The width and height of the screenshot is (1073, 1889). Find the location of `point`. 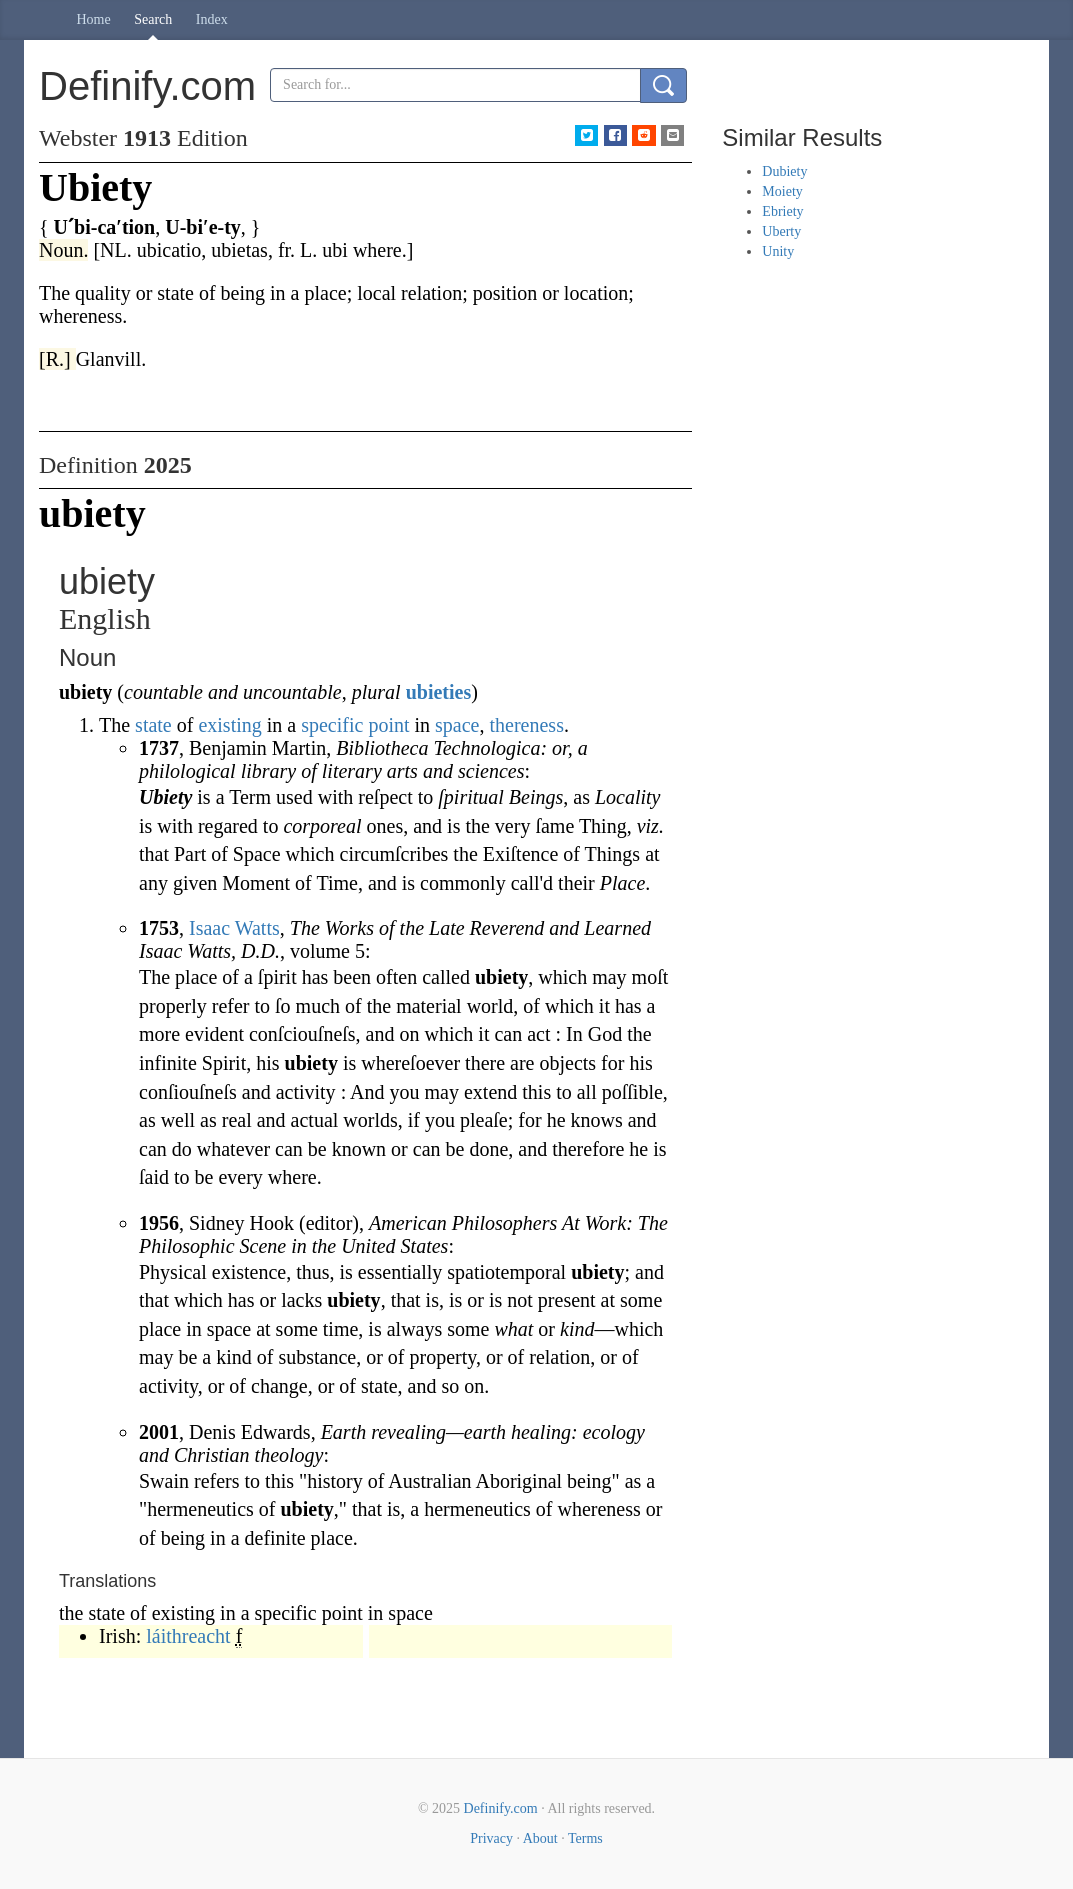

point is located at coordinates (388, 725).